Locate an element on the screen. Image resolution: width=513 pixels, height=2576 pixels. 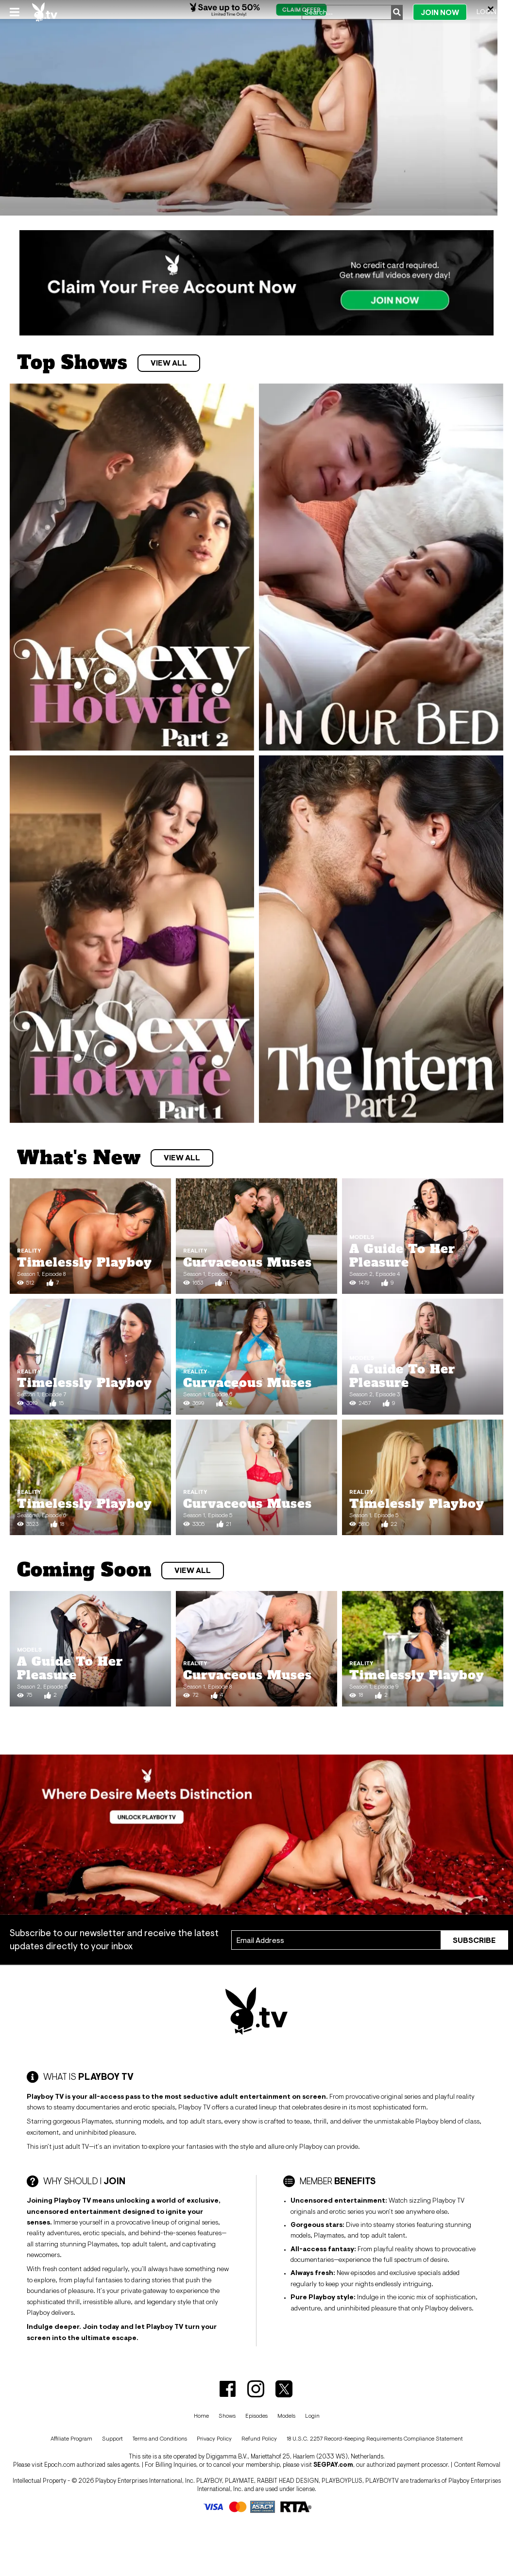
Subscribe is located at coordinates (474, 1940).